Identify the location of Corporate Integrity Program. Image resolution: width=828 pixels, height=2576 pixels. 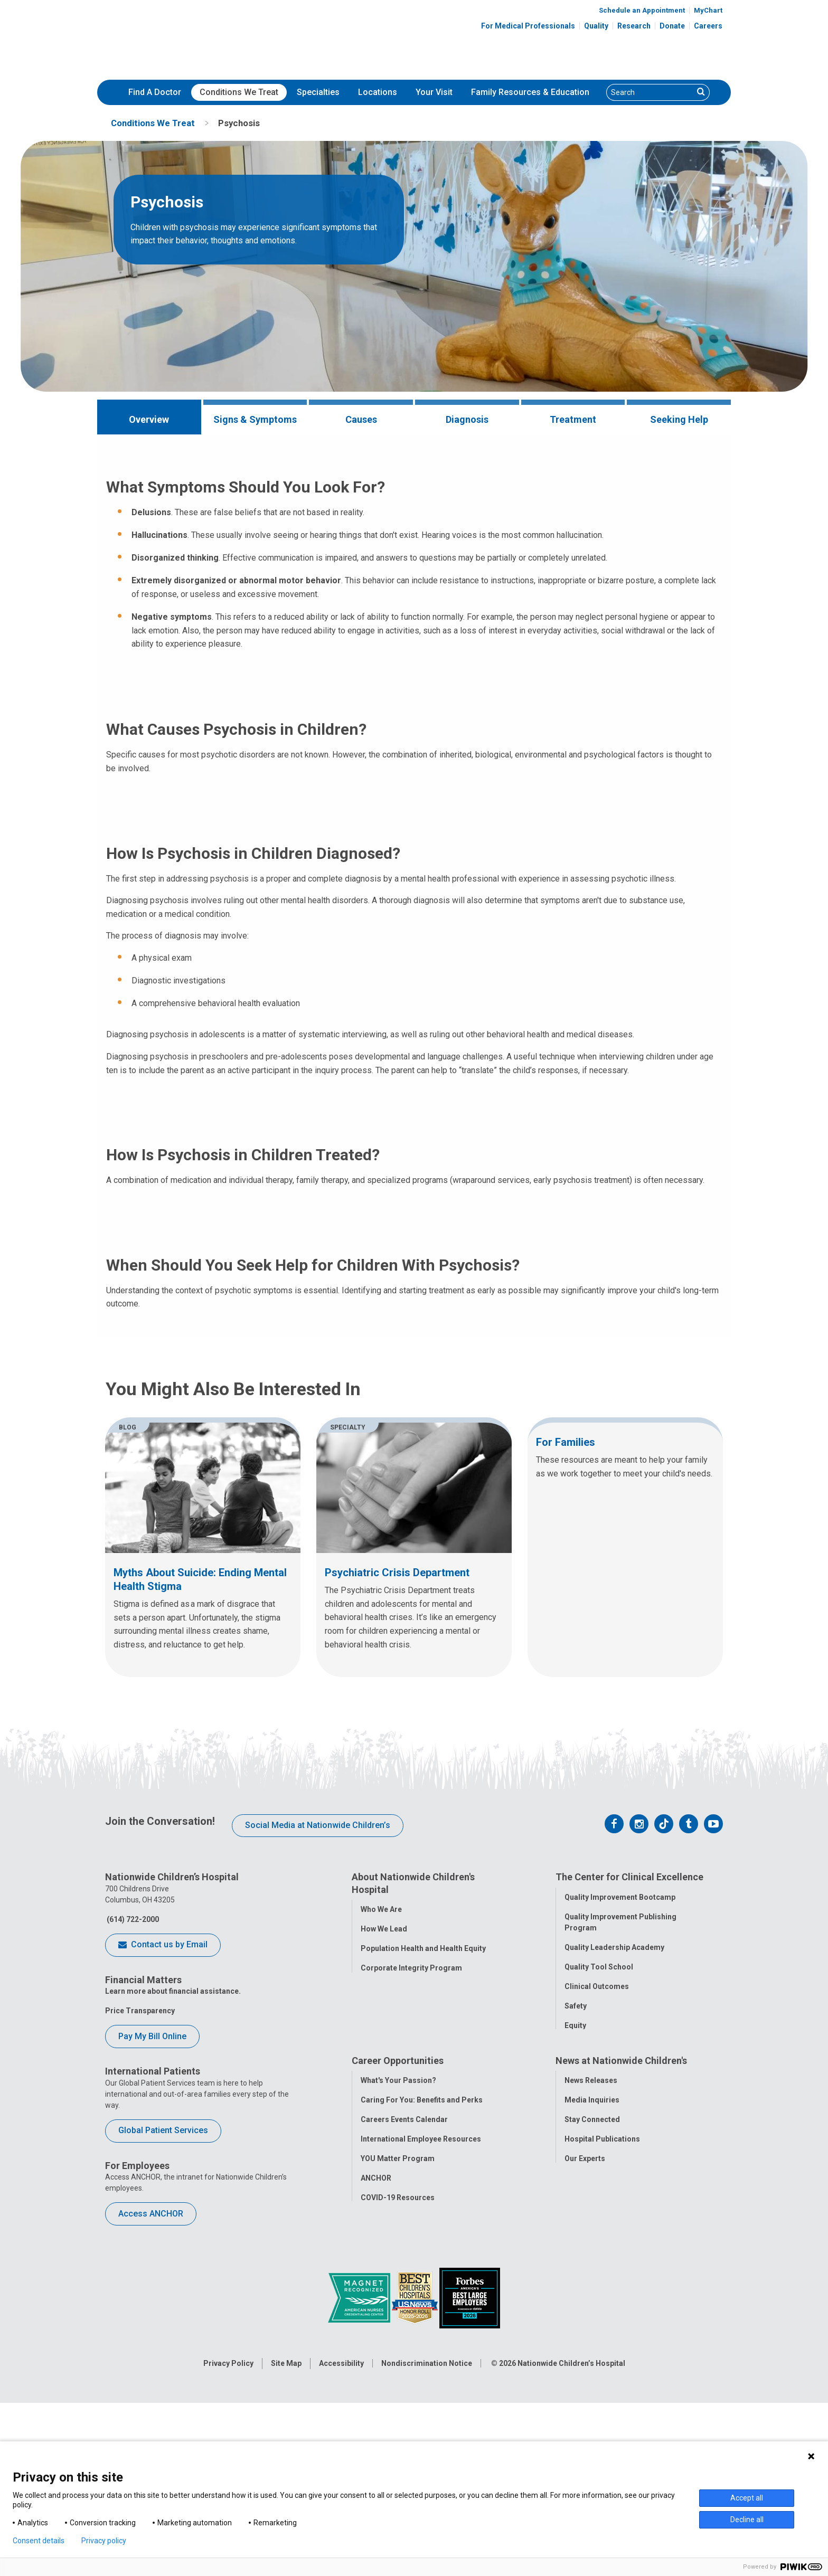
(411, 2190).